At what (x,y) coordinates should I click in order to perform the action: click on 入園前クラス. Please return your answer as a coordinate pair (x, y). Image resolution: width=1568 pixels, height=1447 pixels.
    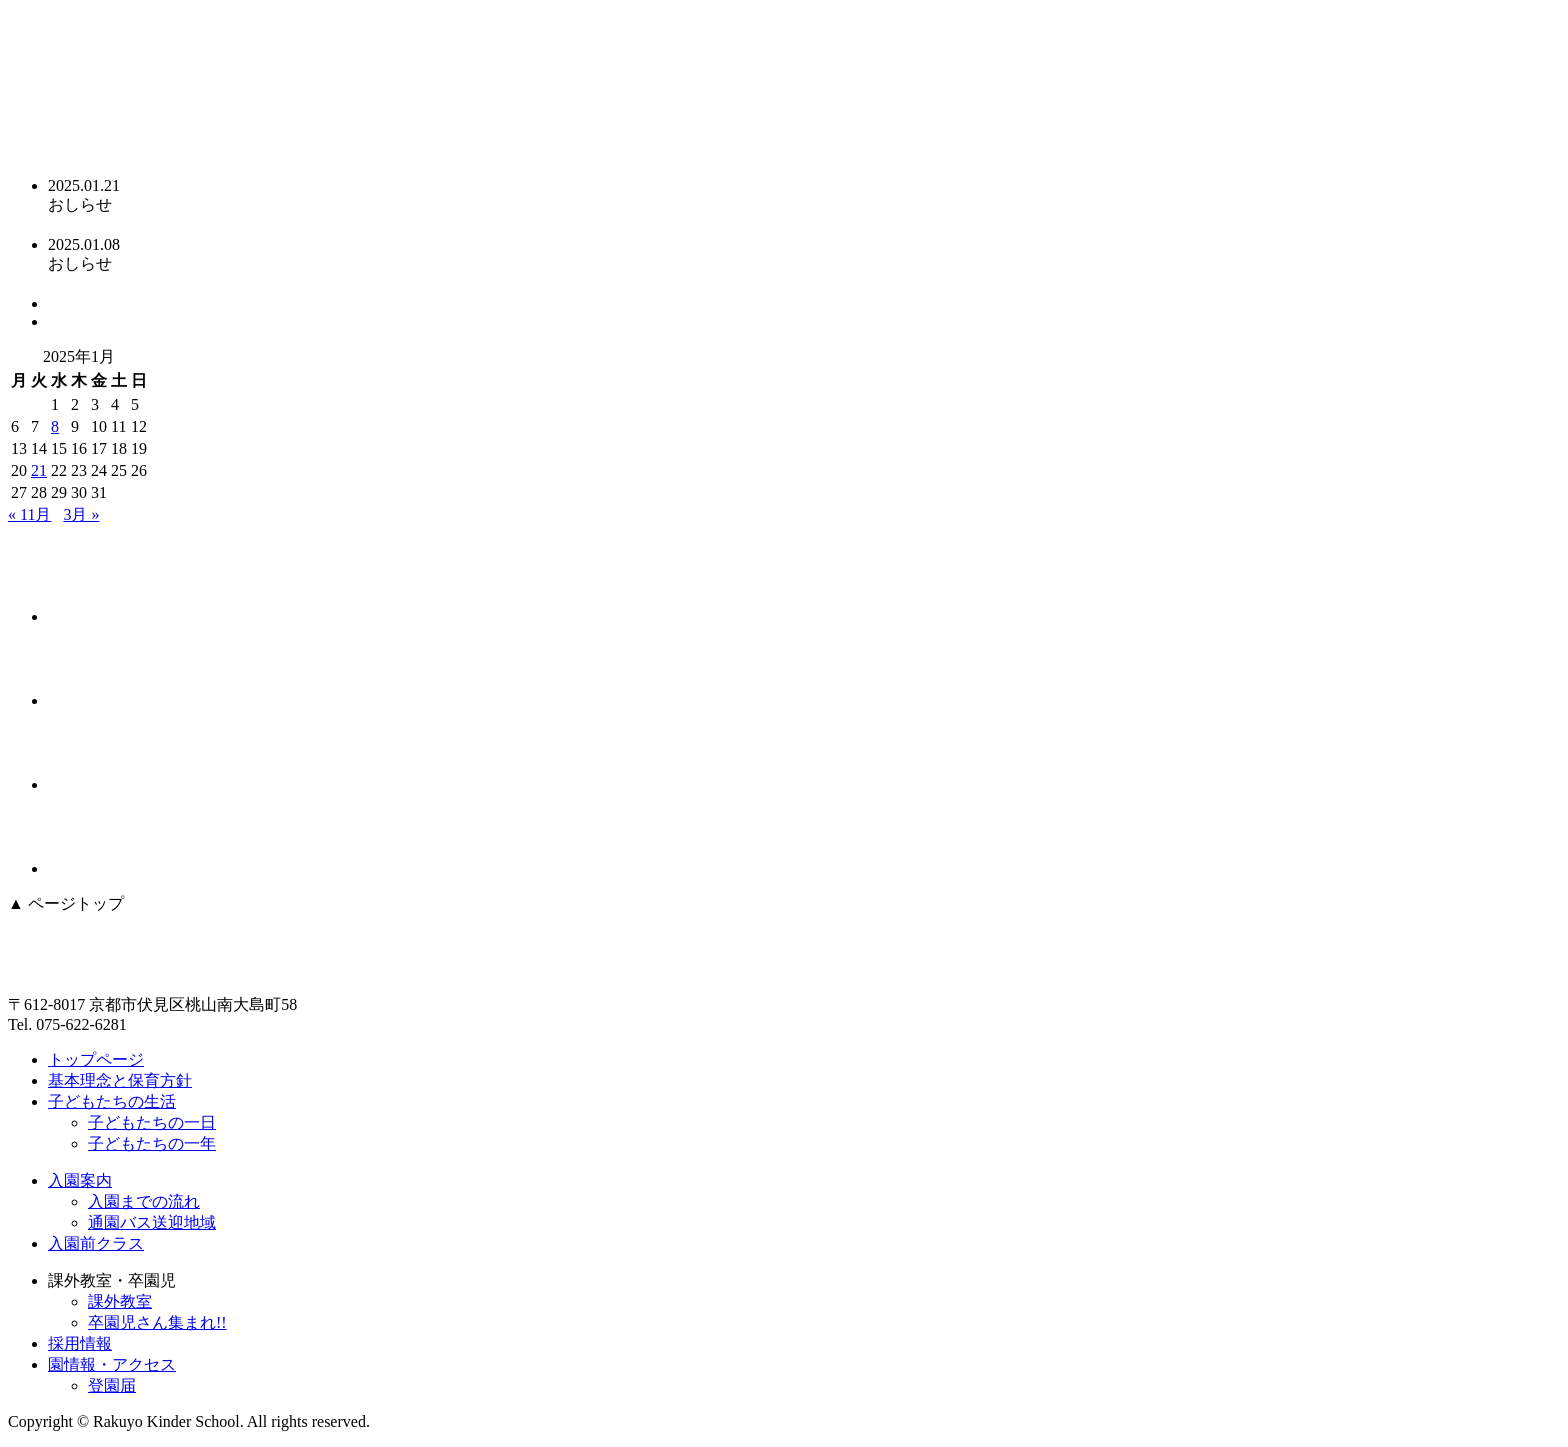
    Looking at the image, I should click on (96, 1243).